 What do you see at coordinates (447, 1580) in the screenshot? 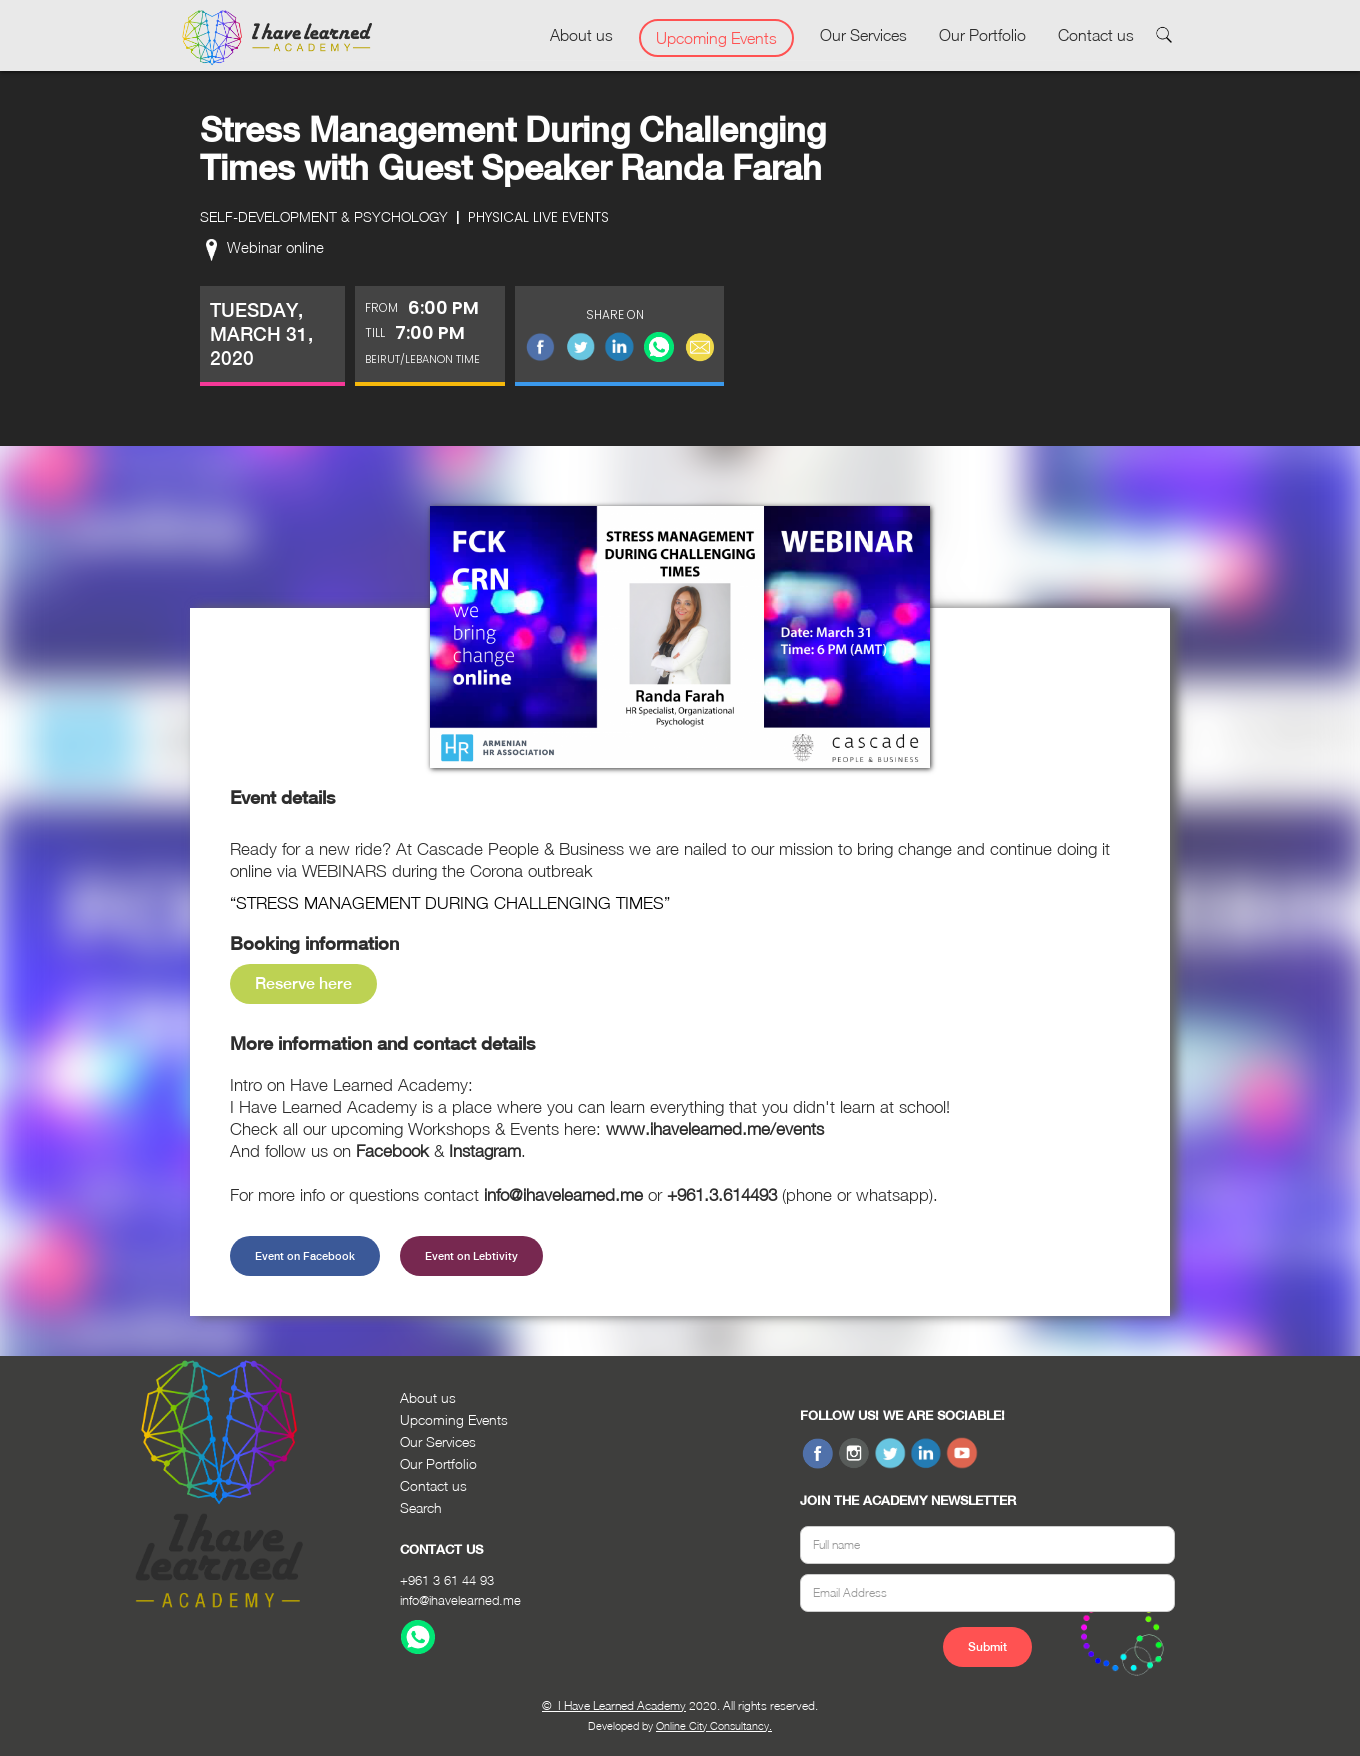
I see `+961 3 61 44 93` at bounding box center [447, 1580].